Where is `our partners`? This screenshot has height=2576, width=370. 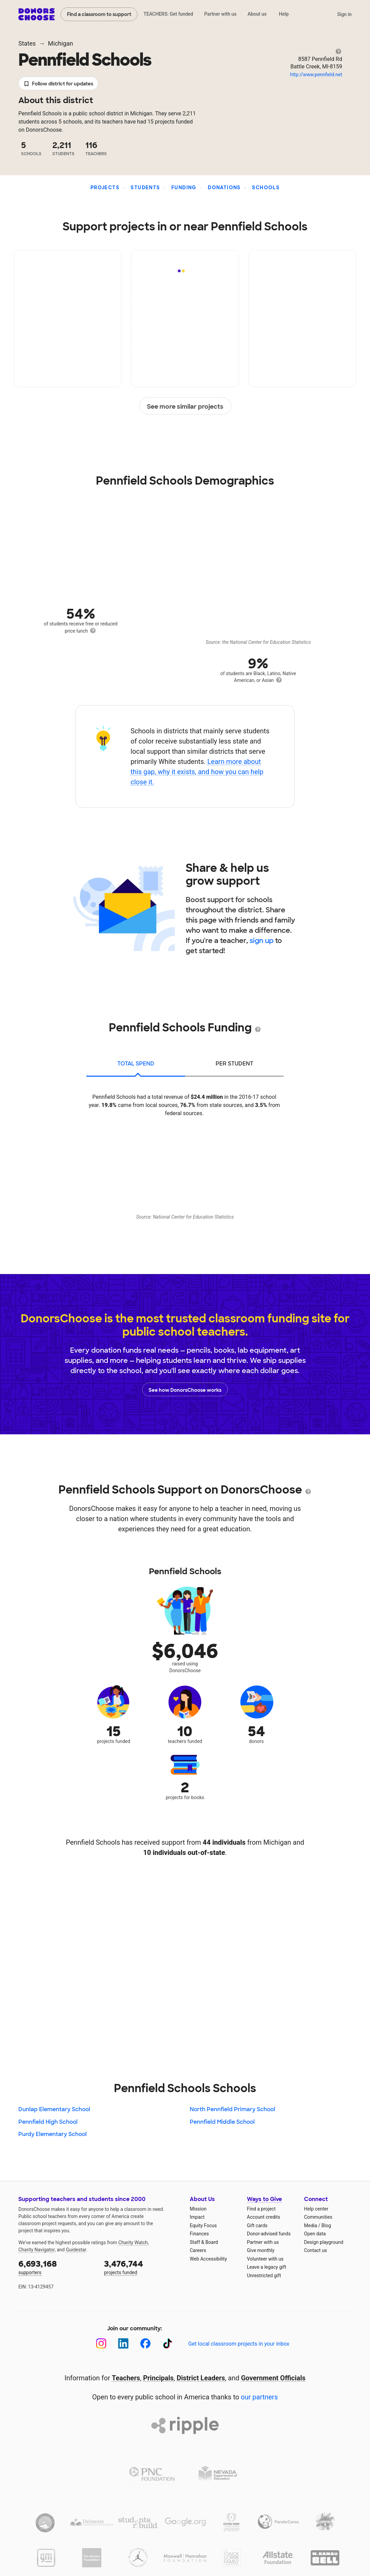
our partners is located at coordinates (259, 2397).